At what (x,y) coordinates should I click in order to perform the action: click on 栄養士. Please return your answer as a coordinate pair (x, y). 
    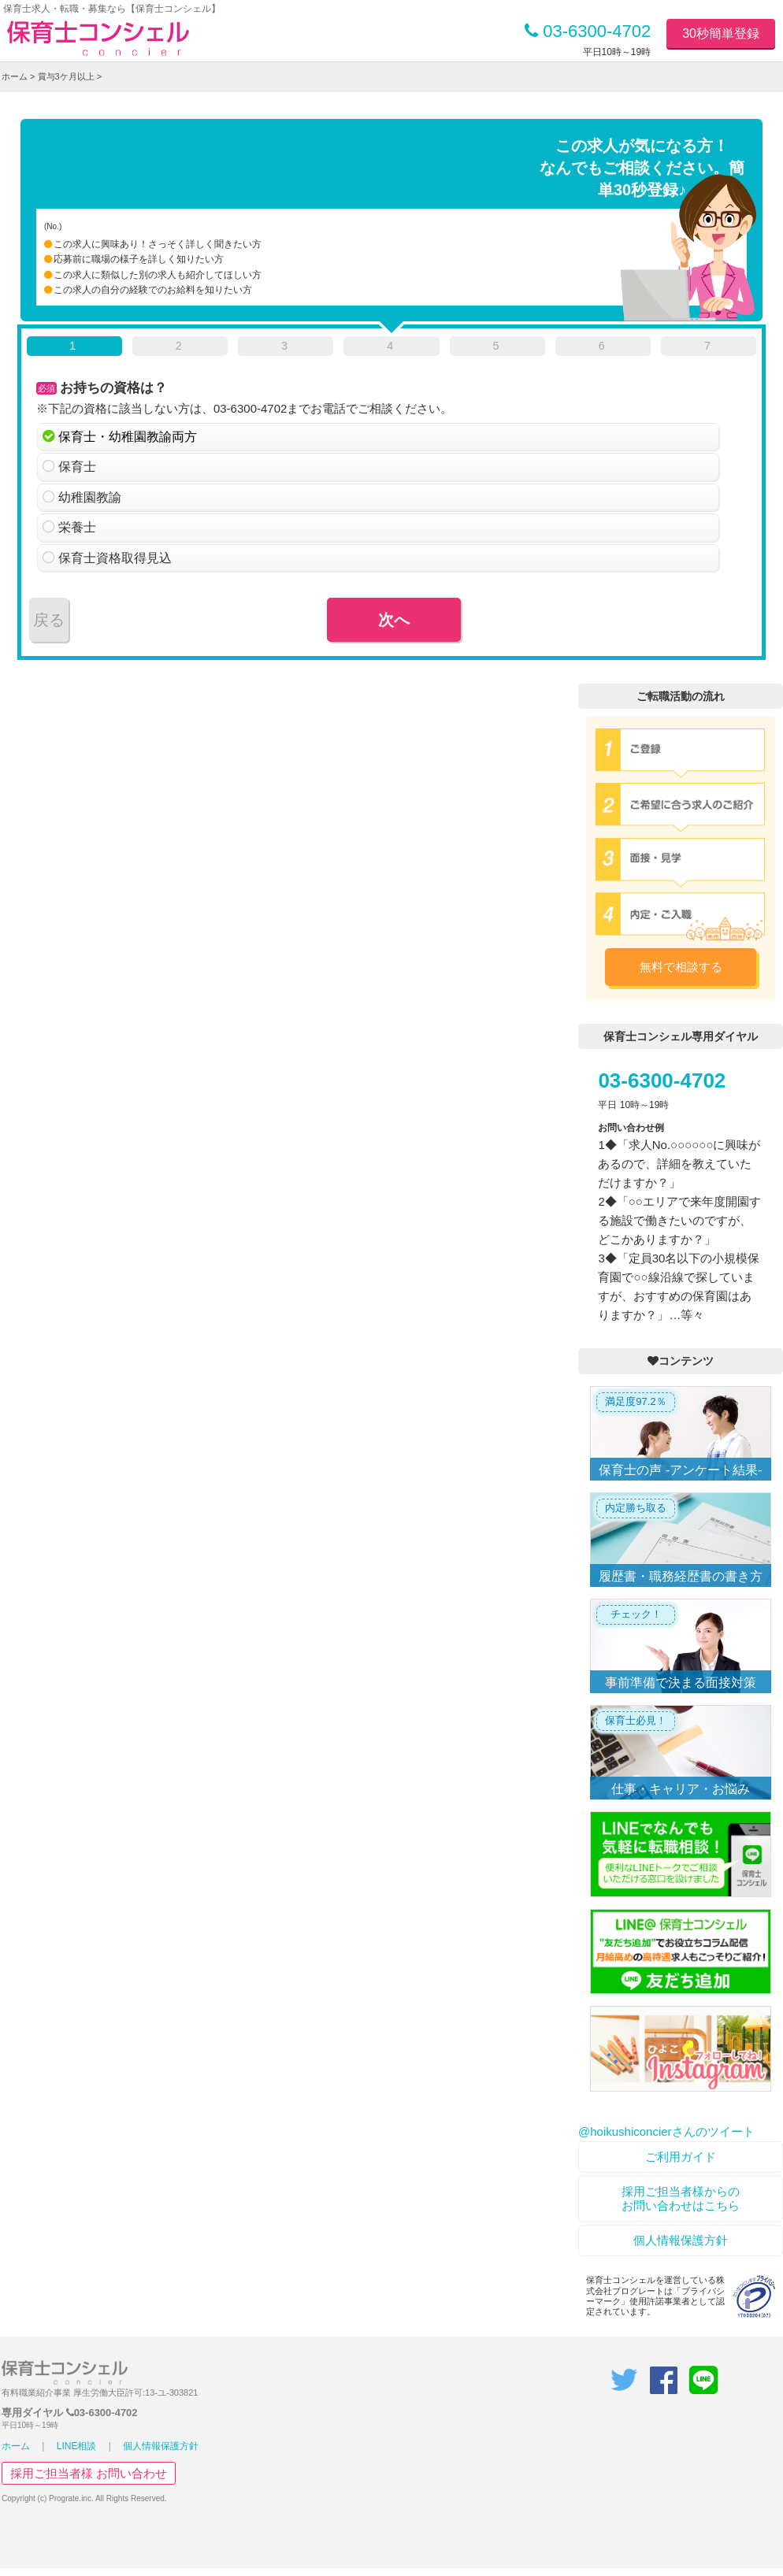
    Looking at the image, I should click on (77, 527).